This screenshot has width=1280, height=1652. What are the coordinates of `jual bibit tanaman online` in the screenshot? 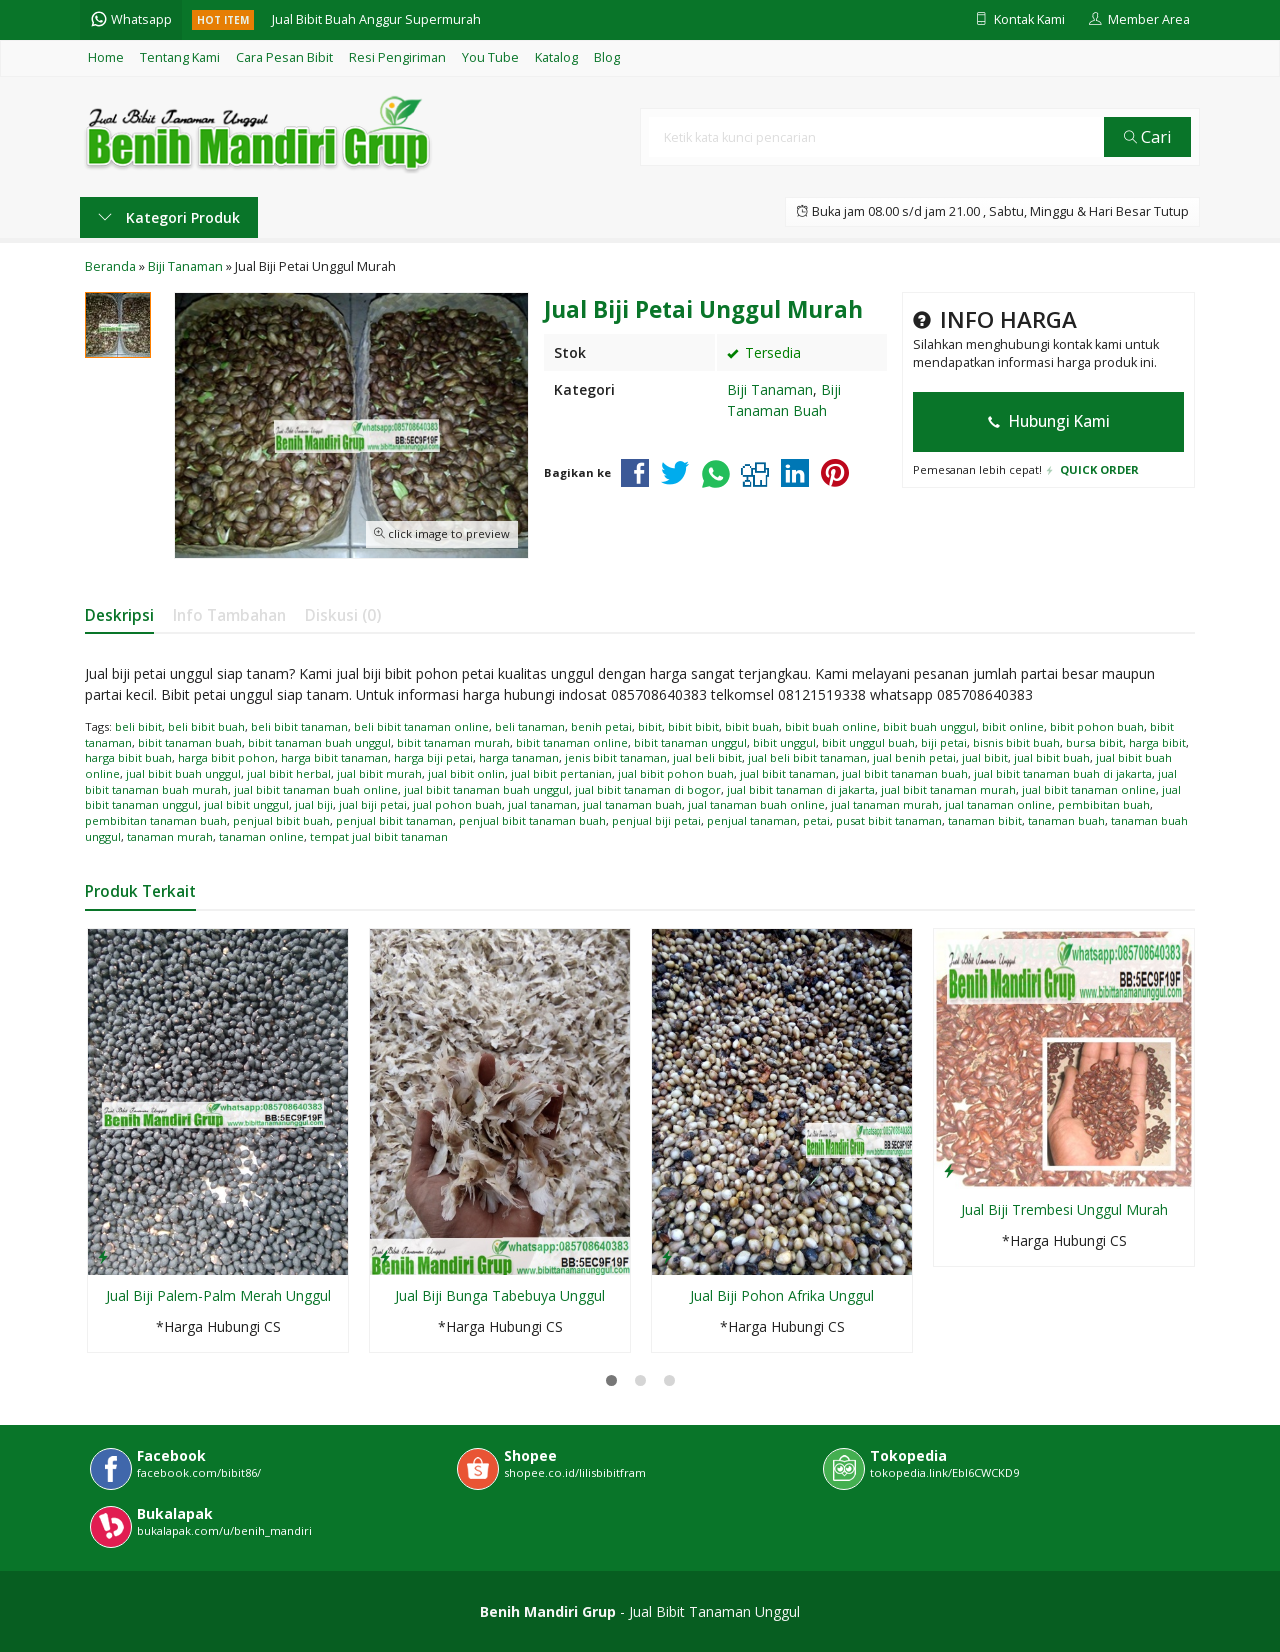 It's located at (1089, 789).